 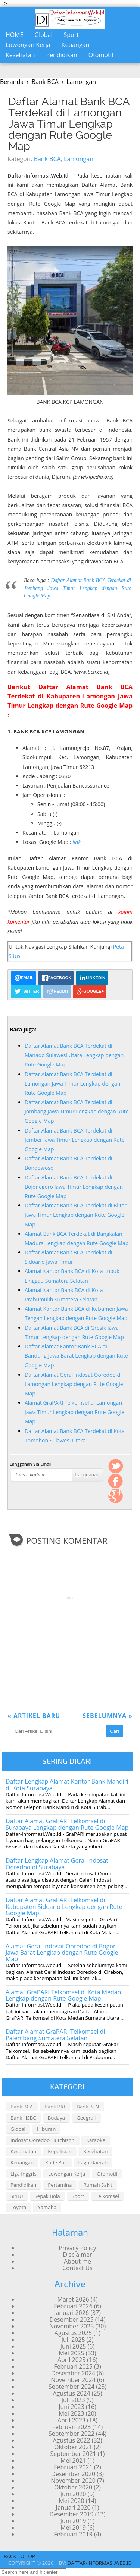 I want to click on Lamongan, so click(x=78, y=159).